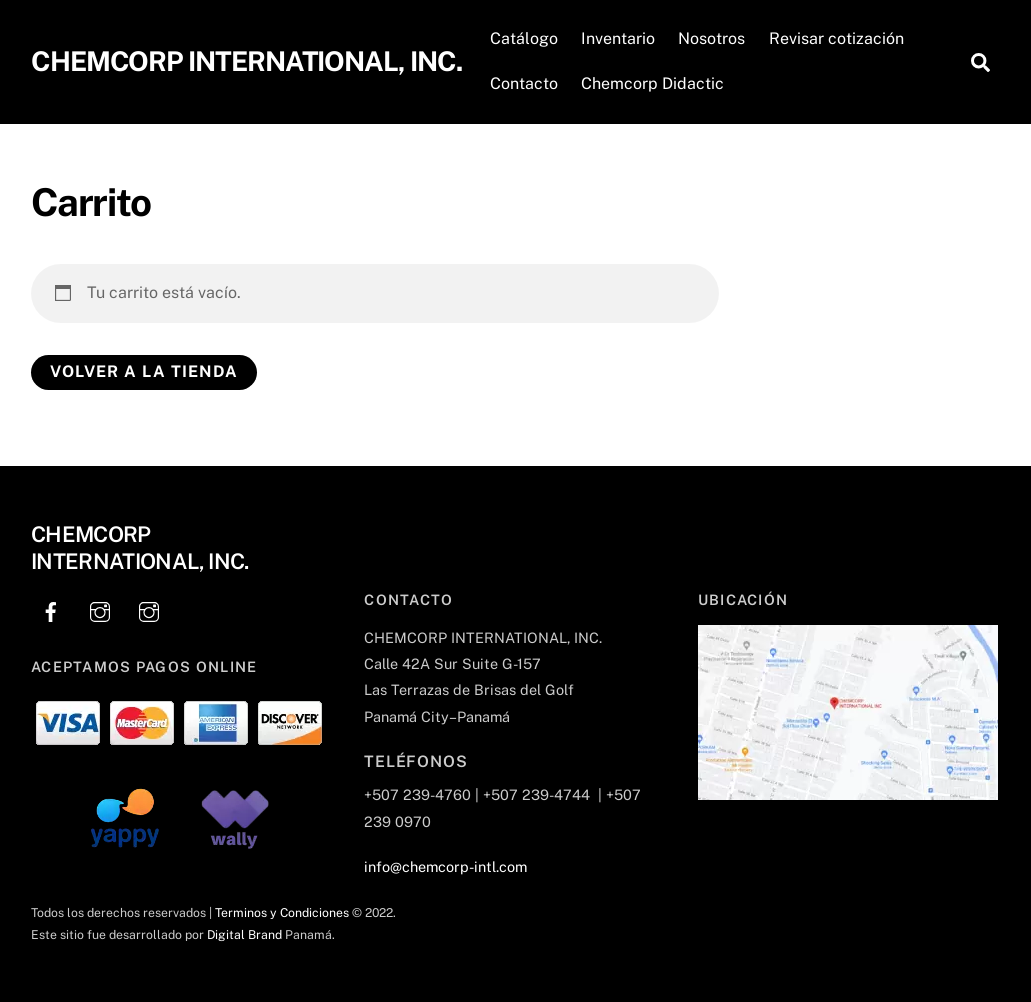 The width and height of the screenshot is (1031, 1002). What do you see at coordinates (524, 83) in the screenshot?
I see `Contacto` at bounding box center [524, 83].